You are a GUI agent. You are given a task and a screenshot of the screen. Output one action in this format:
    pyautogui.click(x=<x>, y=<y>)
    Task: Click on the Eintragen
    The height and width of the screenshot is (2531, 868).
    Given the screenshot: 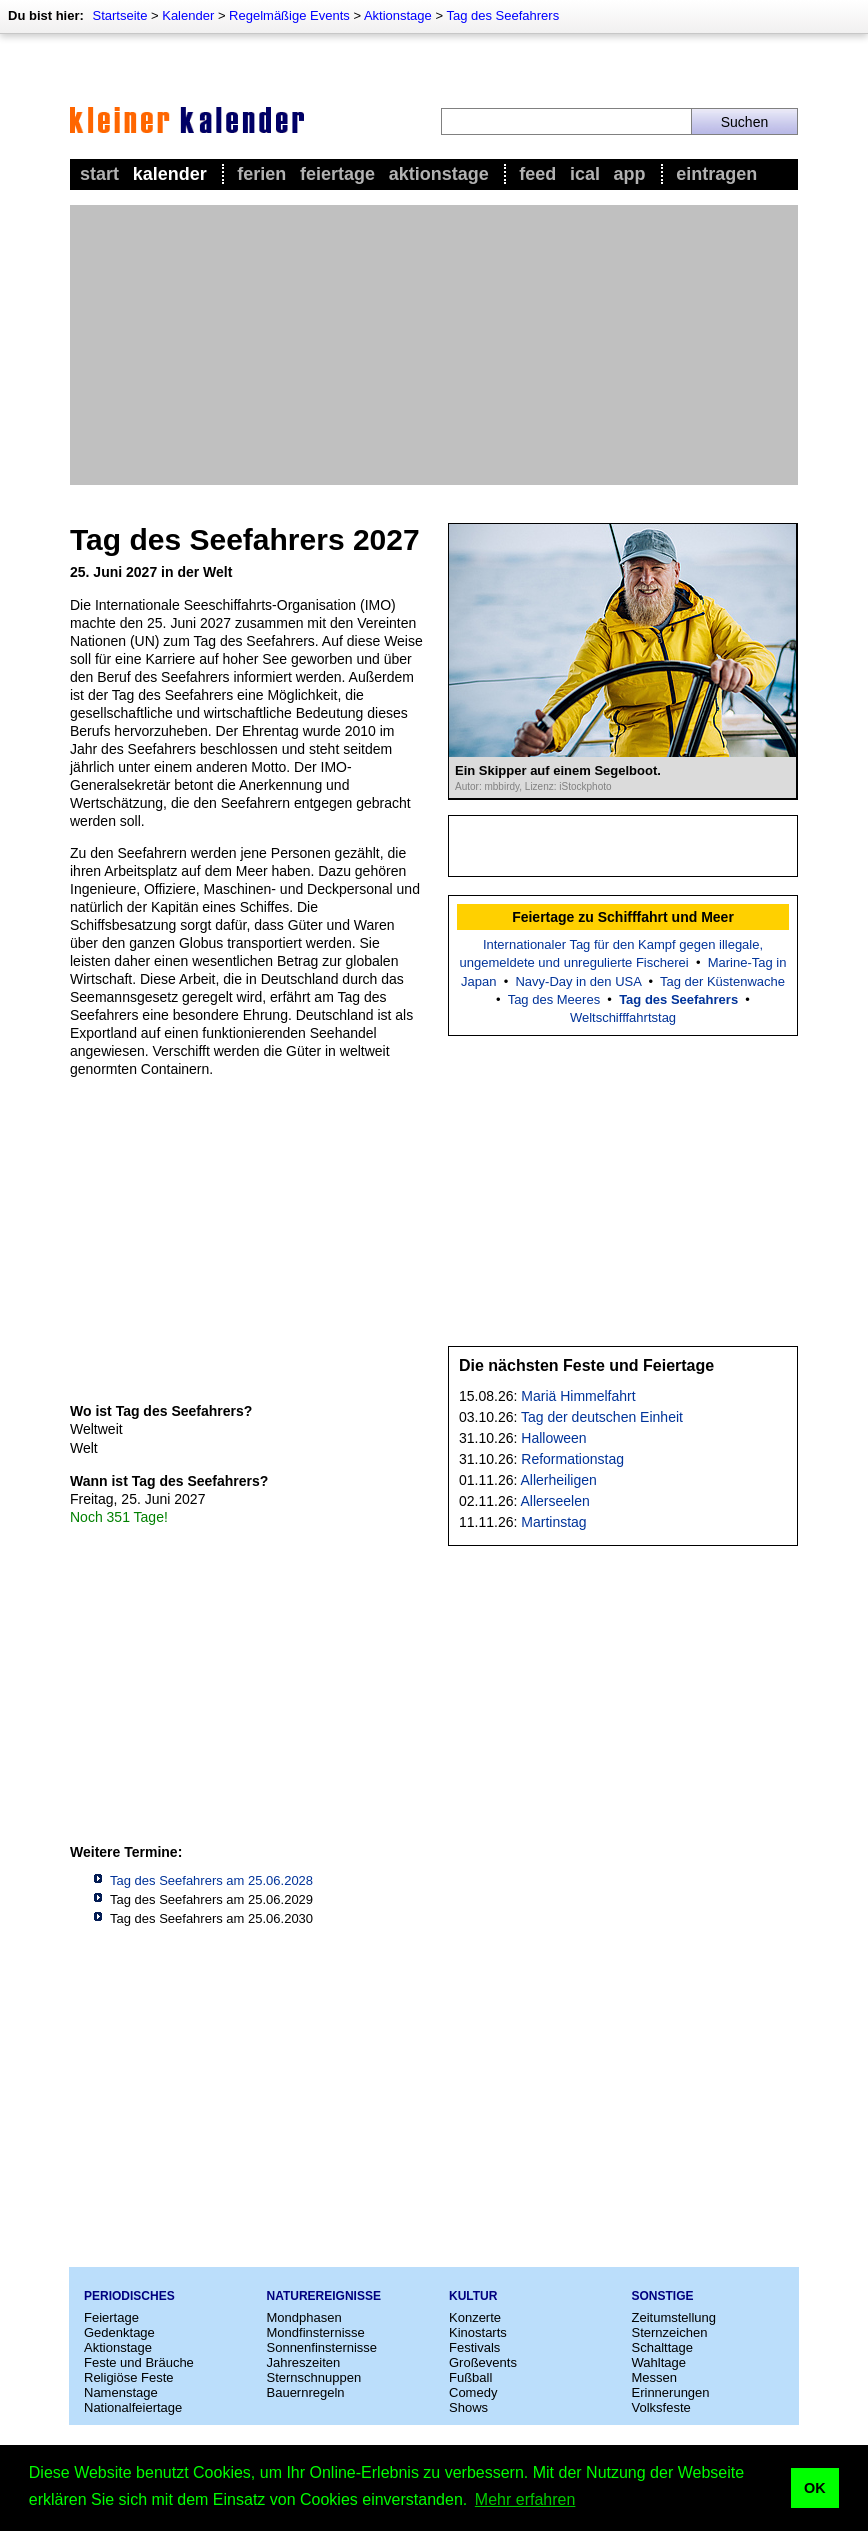 What is the action you would take?
    pyautogui.click(x=716, y=174)
    